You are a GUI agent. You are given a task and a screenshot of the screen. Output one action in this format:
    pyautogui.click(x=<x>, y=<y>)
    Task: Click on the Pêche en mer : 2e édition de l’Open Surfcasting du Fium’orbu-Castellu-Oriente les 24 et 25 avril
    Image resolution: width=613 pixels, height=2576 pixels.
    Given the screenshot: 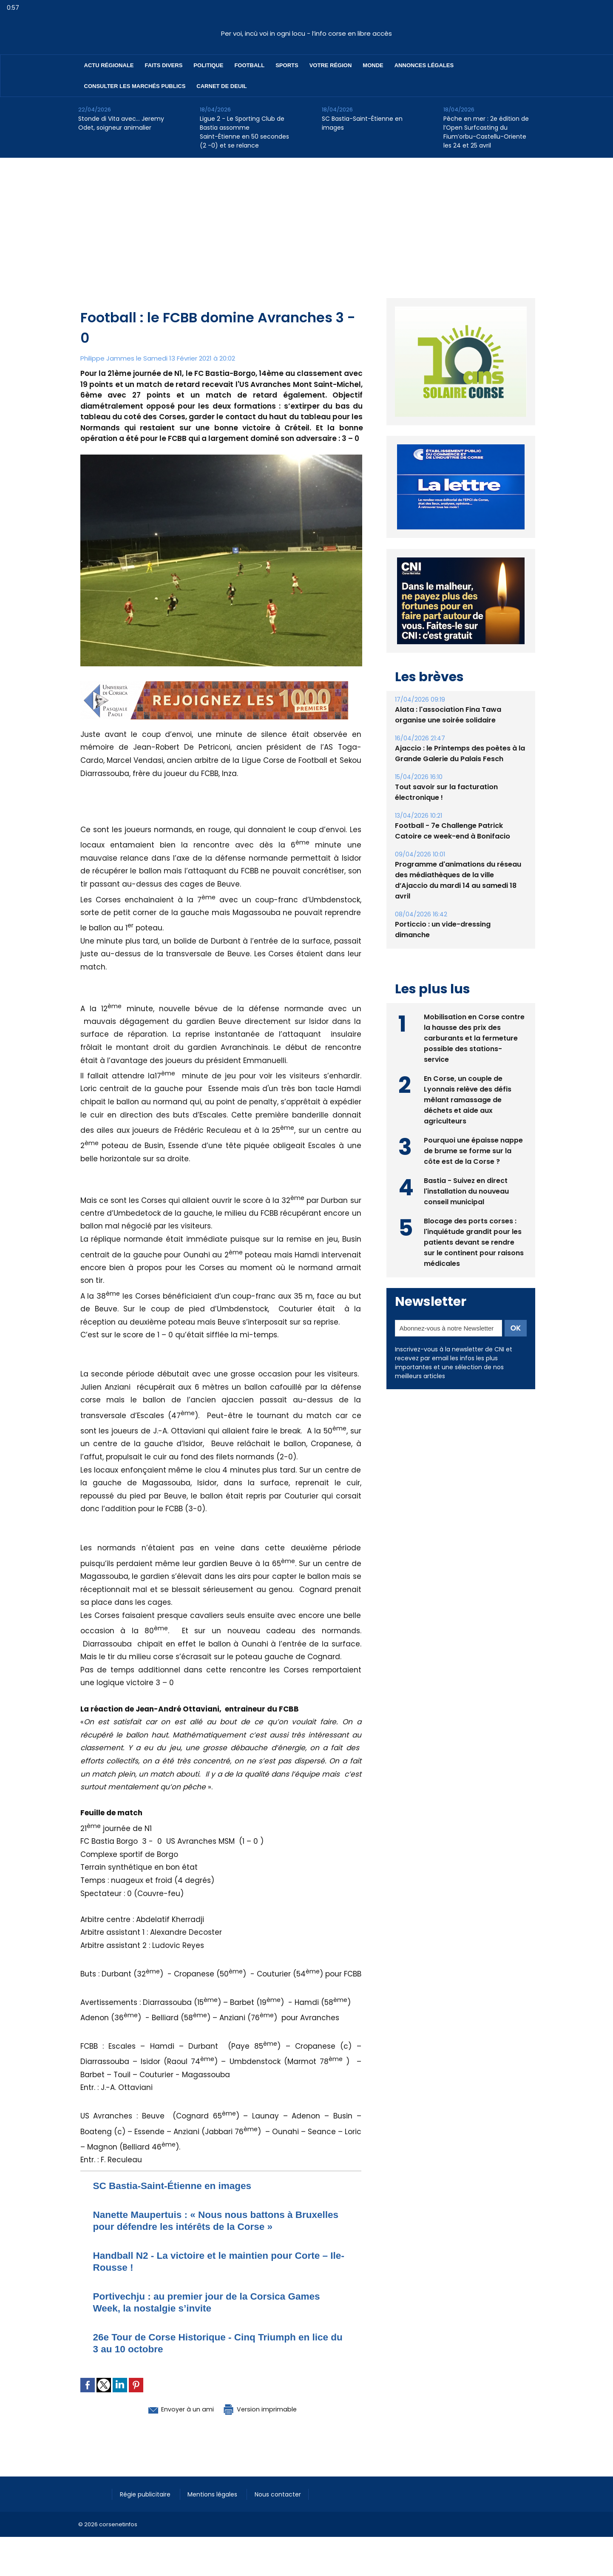 What is the action you would take?
    pyautogui.click(x=486, y=132)
    